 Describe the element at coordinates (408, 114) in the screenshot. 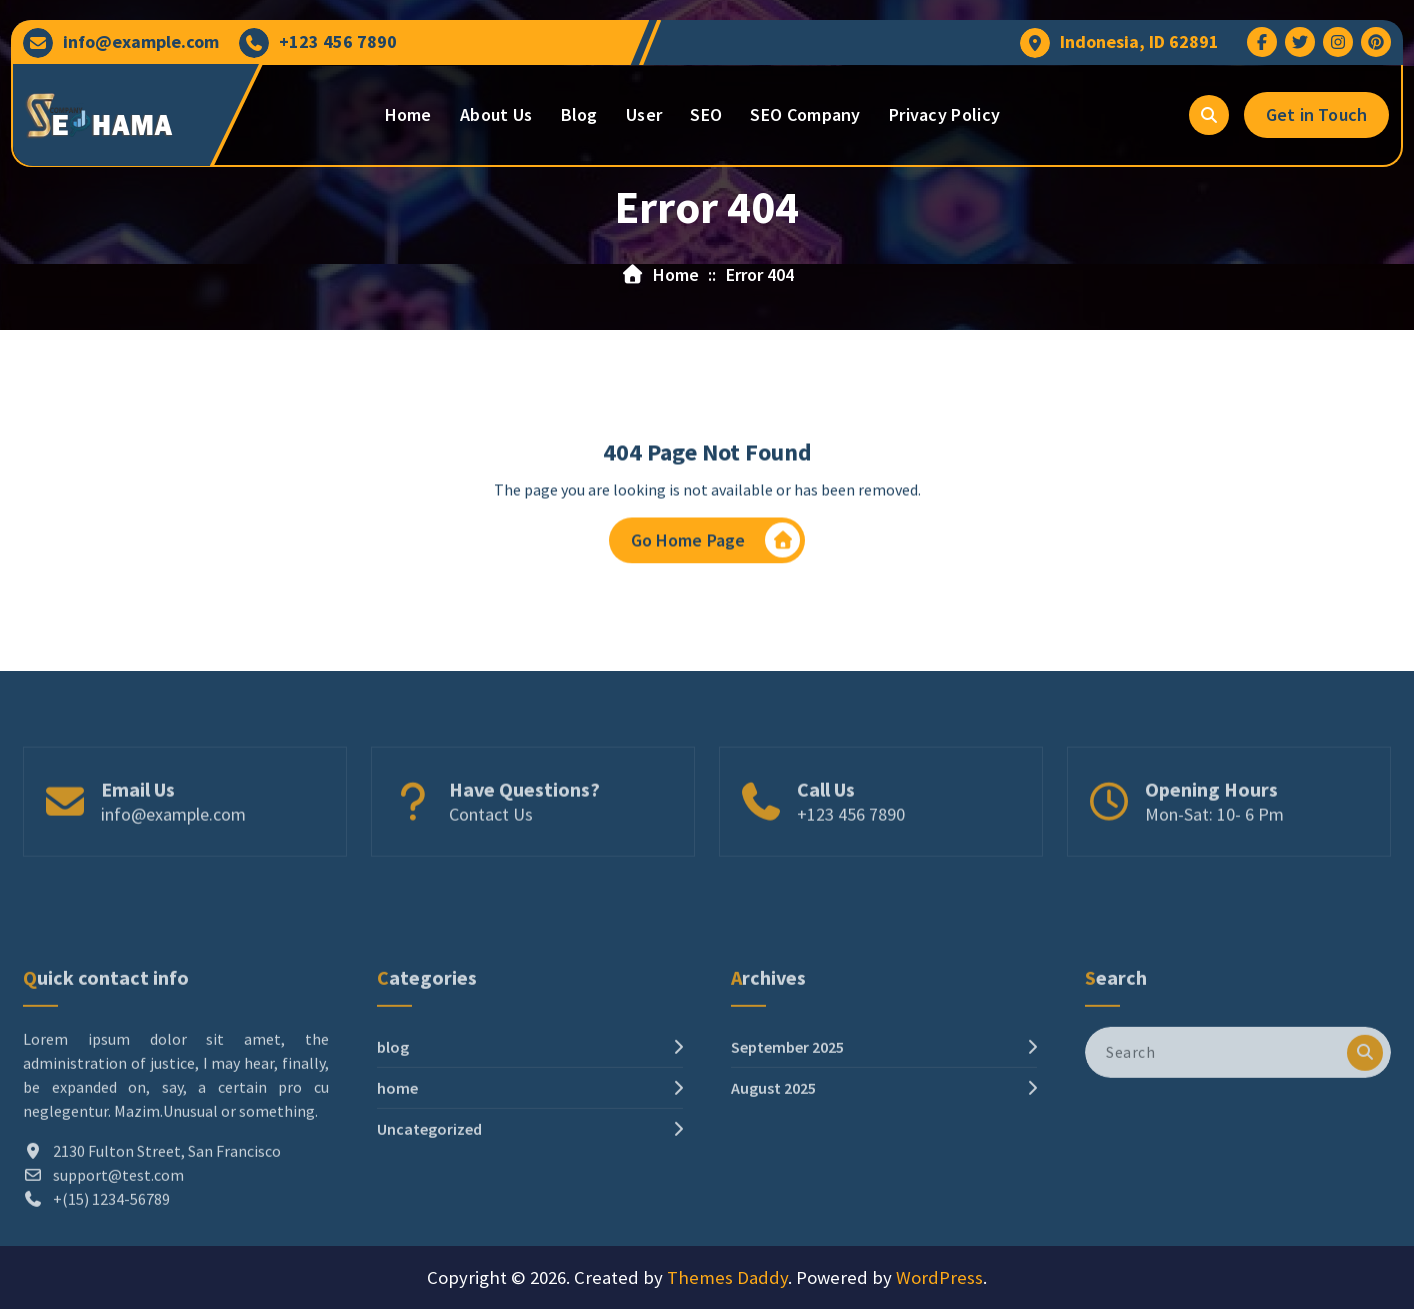

I see `Home` at that location.